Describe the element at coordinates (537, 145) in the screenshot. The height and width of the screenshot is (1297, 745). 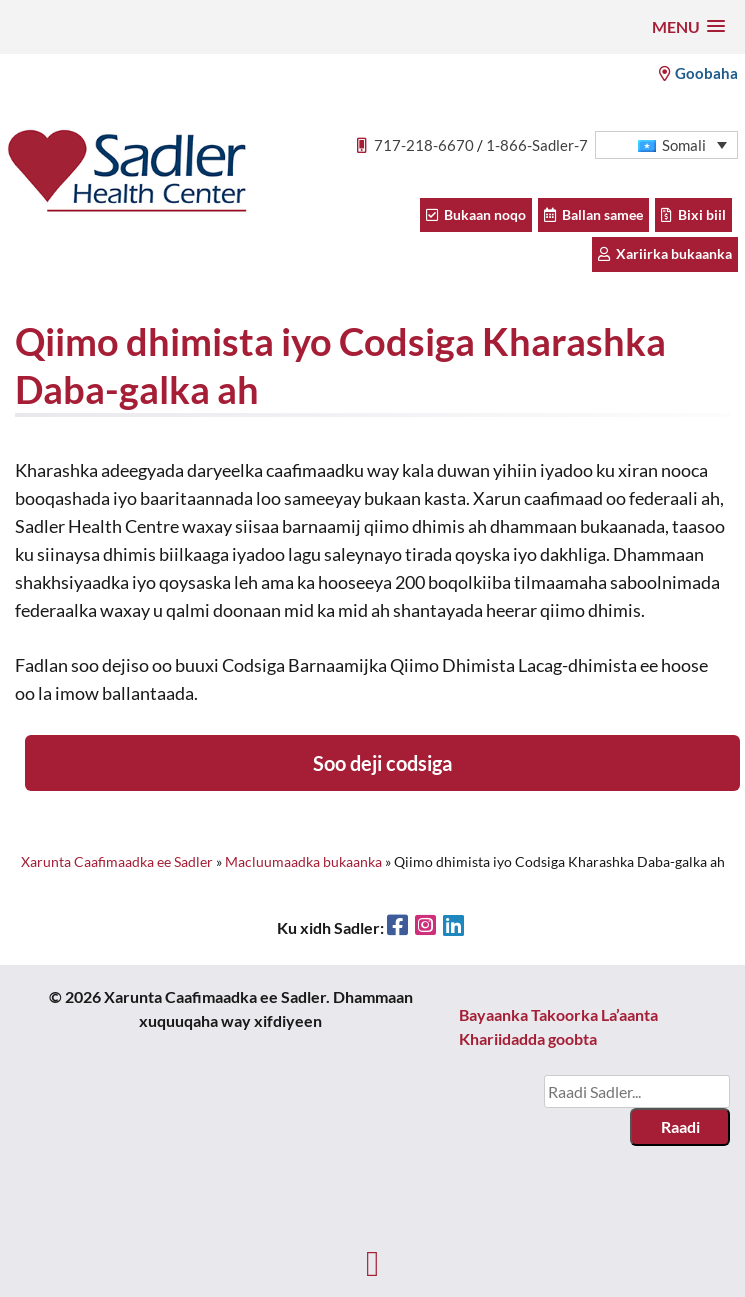
I see `1-866-Sadler-7` at that location.